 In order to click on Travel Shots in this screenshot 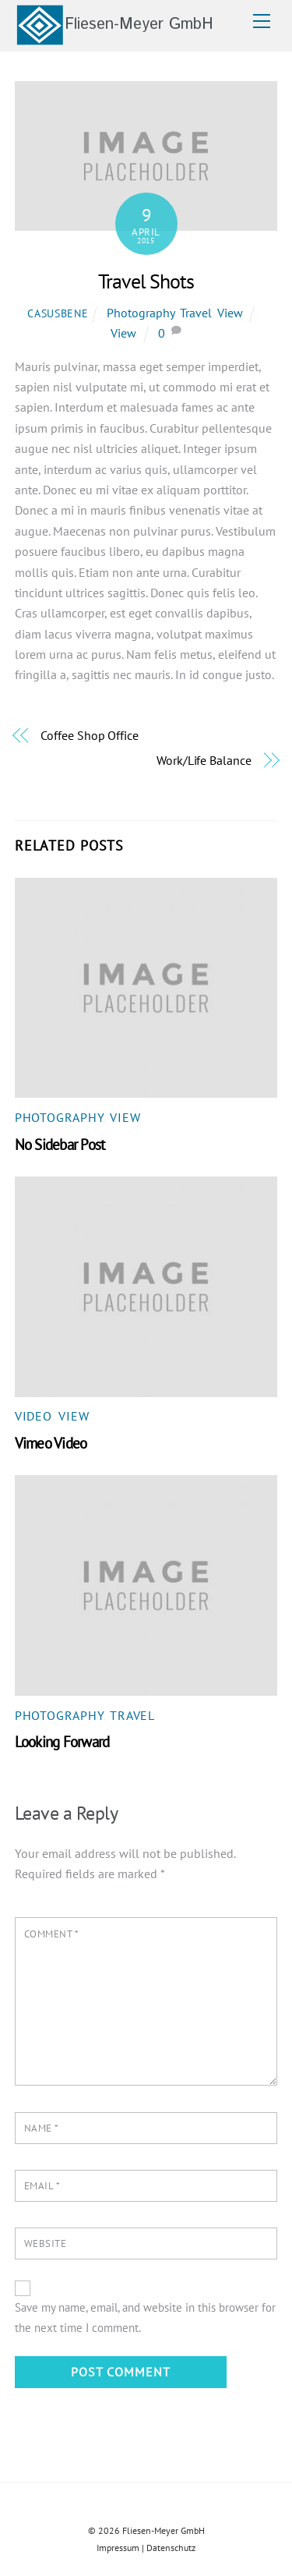, I will do `click(146, 281)`.